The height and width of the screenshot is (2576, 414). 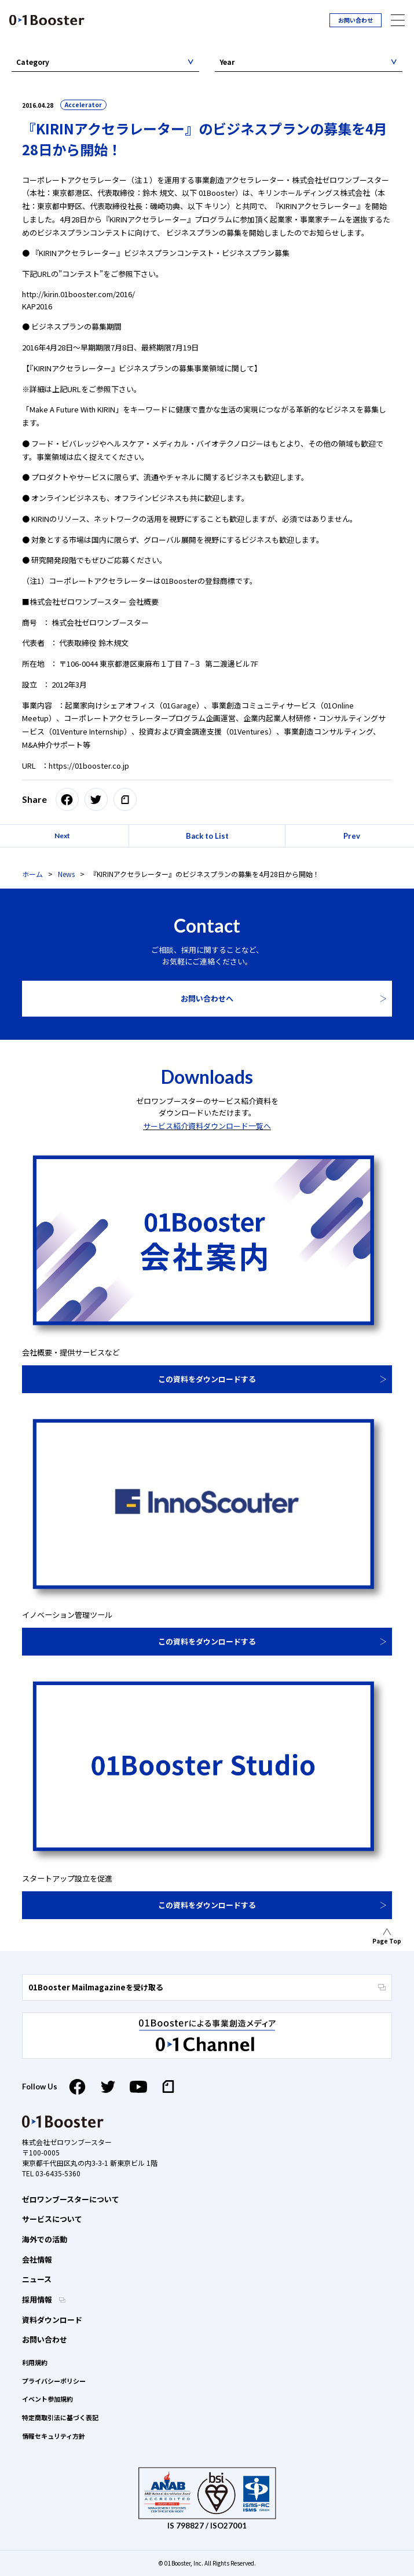 What do you see at coordinates (66, 874) in the screenshot?
I see `News` at bounding box center [66, 874].